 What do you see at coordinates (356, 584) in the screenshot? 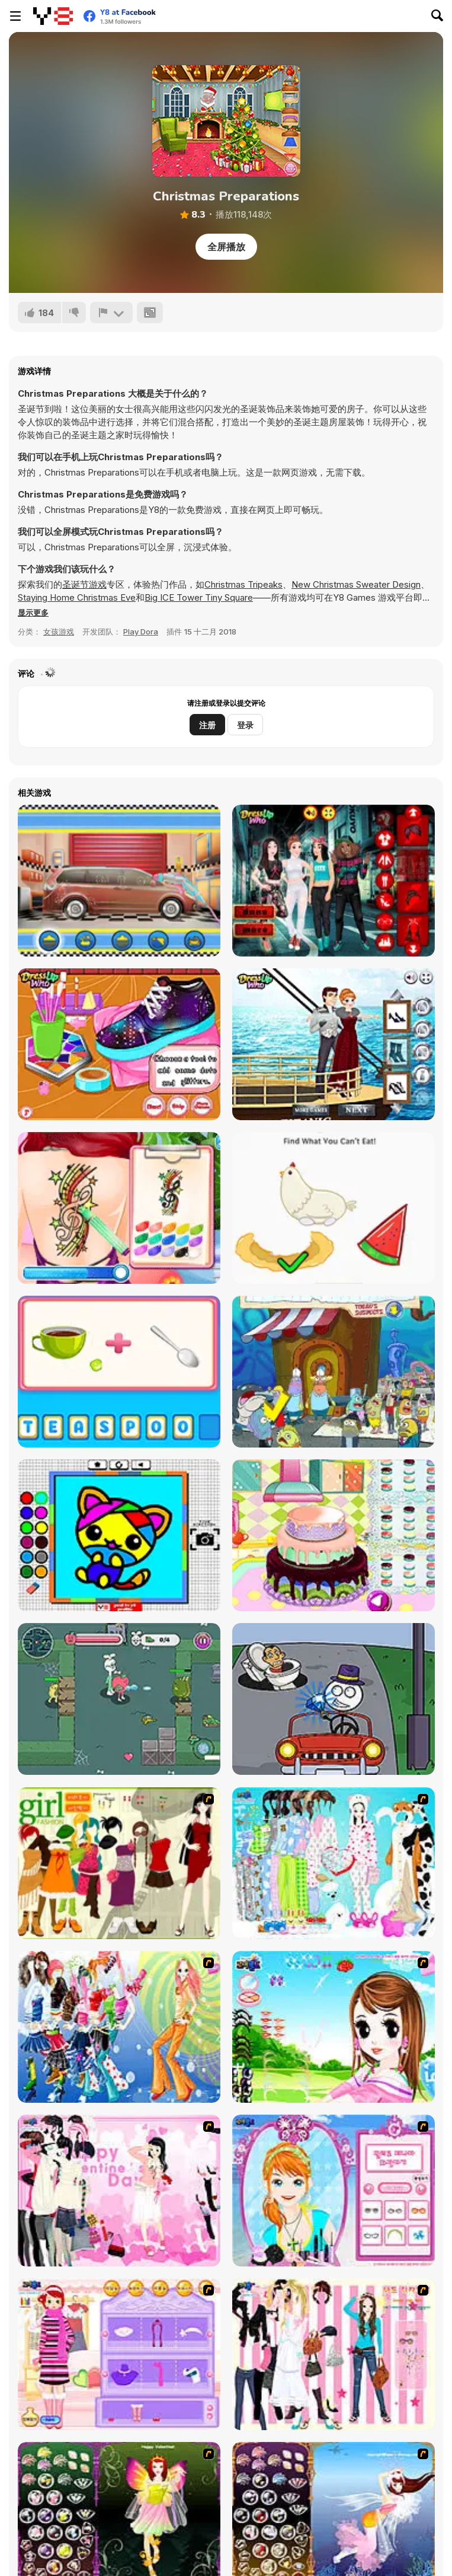
I see `New Christmas Sweater Design` at bounding box center [356, 584].